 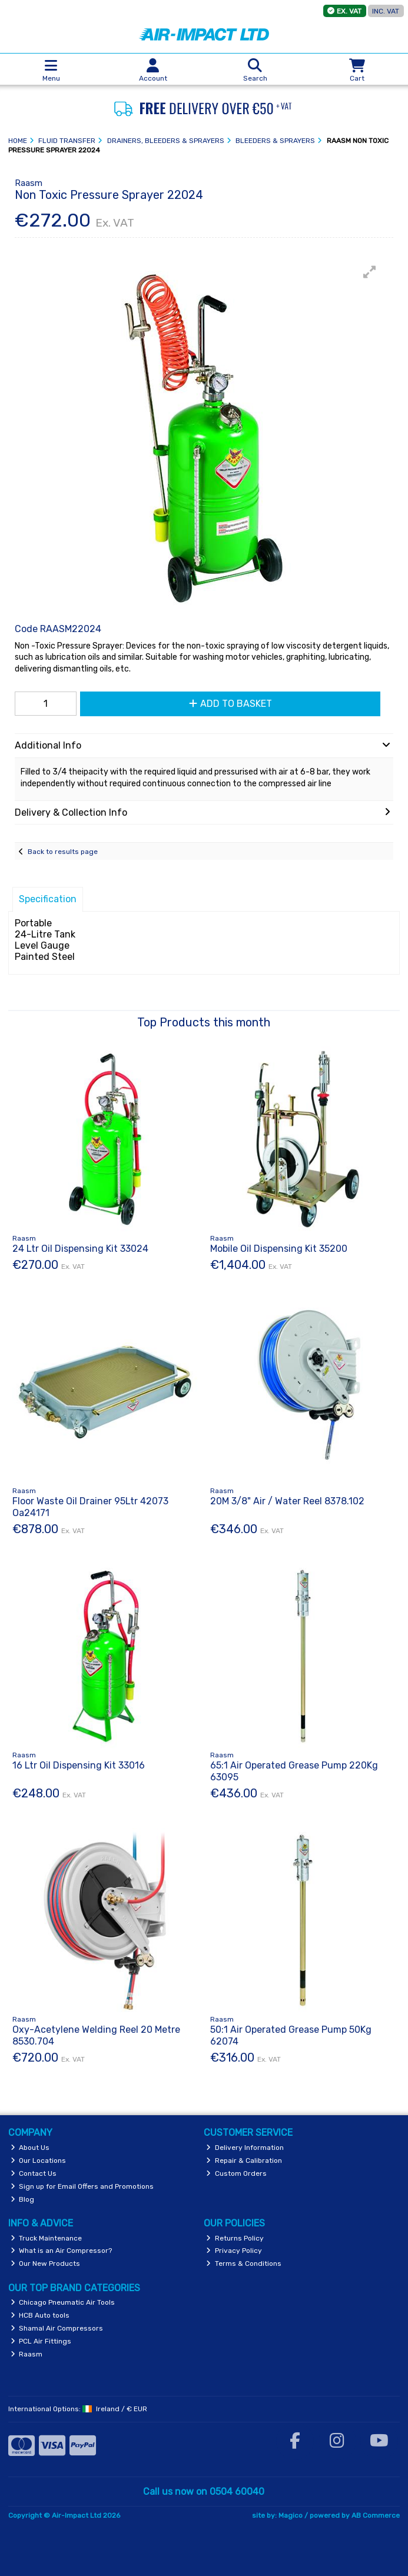 What do you see at coordinates (63, 2302) in the screenshot?
I see `Chicago Pneumatic Air Tools` at bounding box center [63, 2302].